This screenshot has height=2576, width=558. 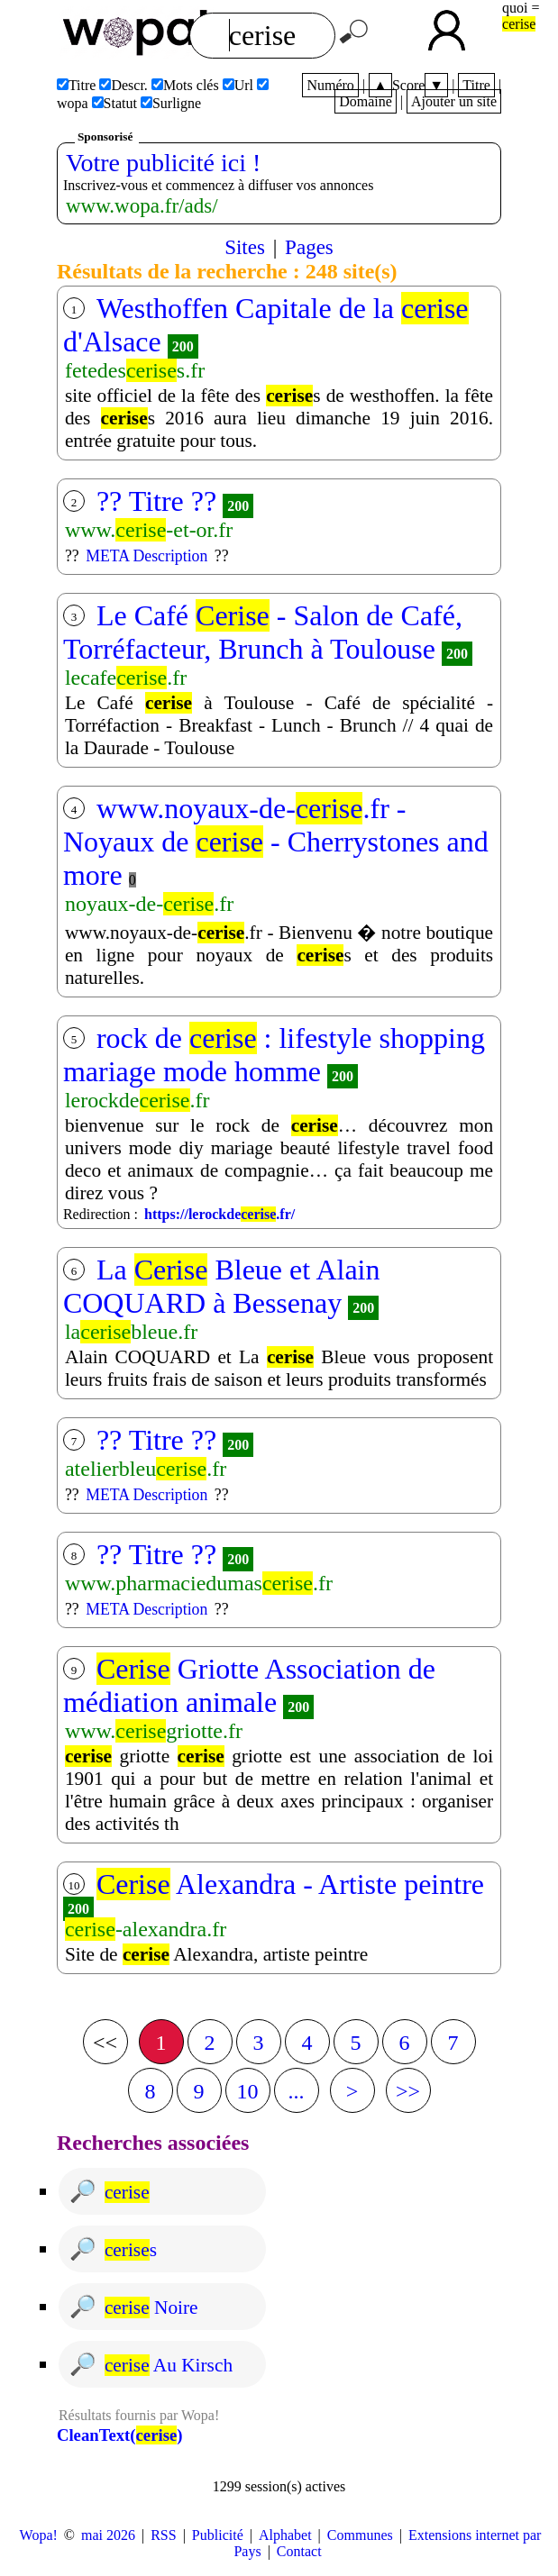 What do you see at coordinates (156, 501) in the screenshot?
I see `?? Titre ??` at bounding box center [156, 501].